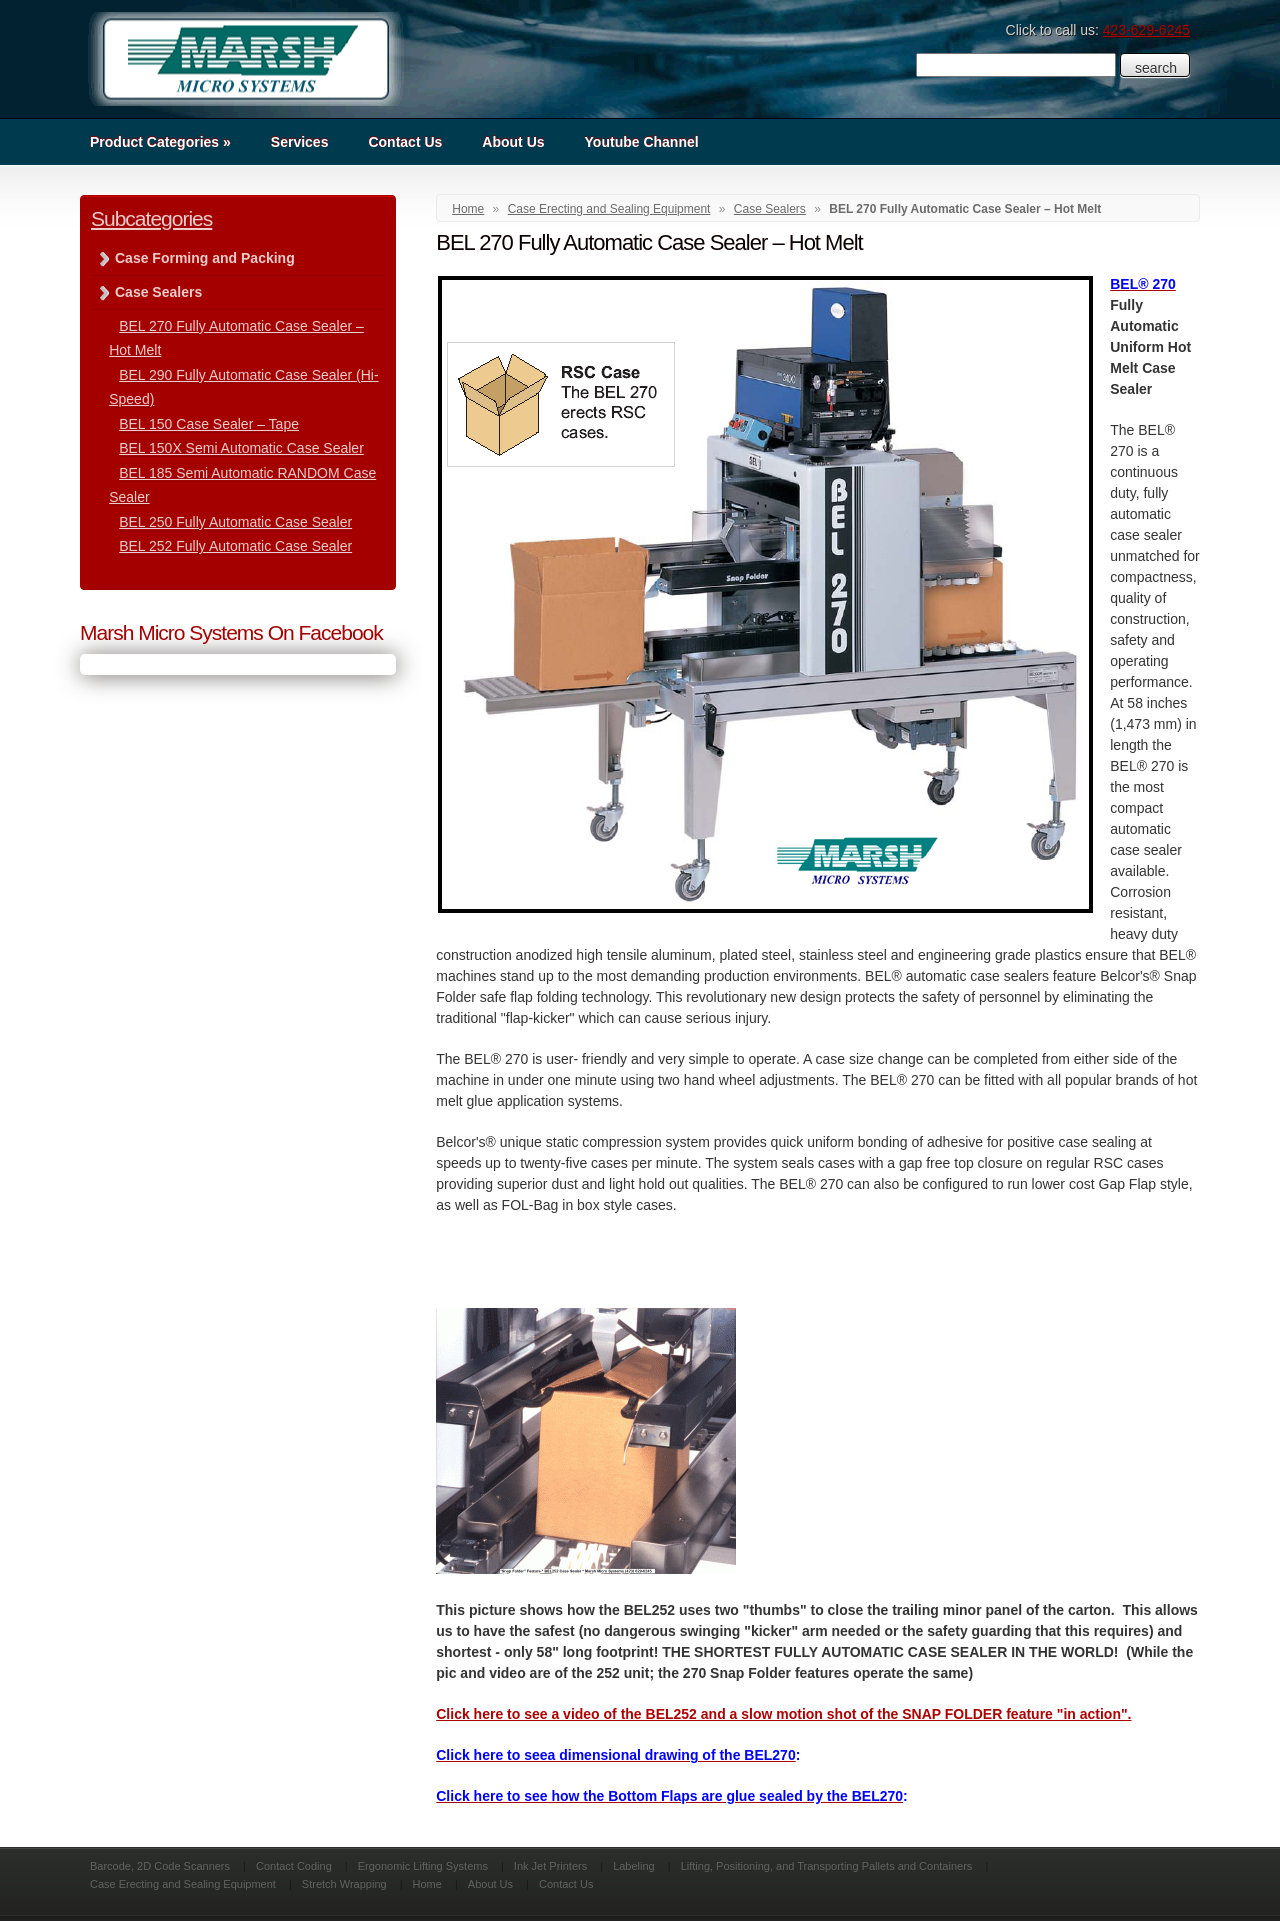 Image resolution: width=1280 pixels, height=1921 pixels. What do you see at coordinates (294, 1866) in the screenshot?
I see `Contact Coding` at bounding box center [294, 1866].